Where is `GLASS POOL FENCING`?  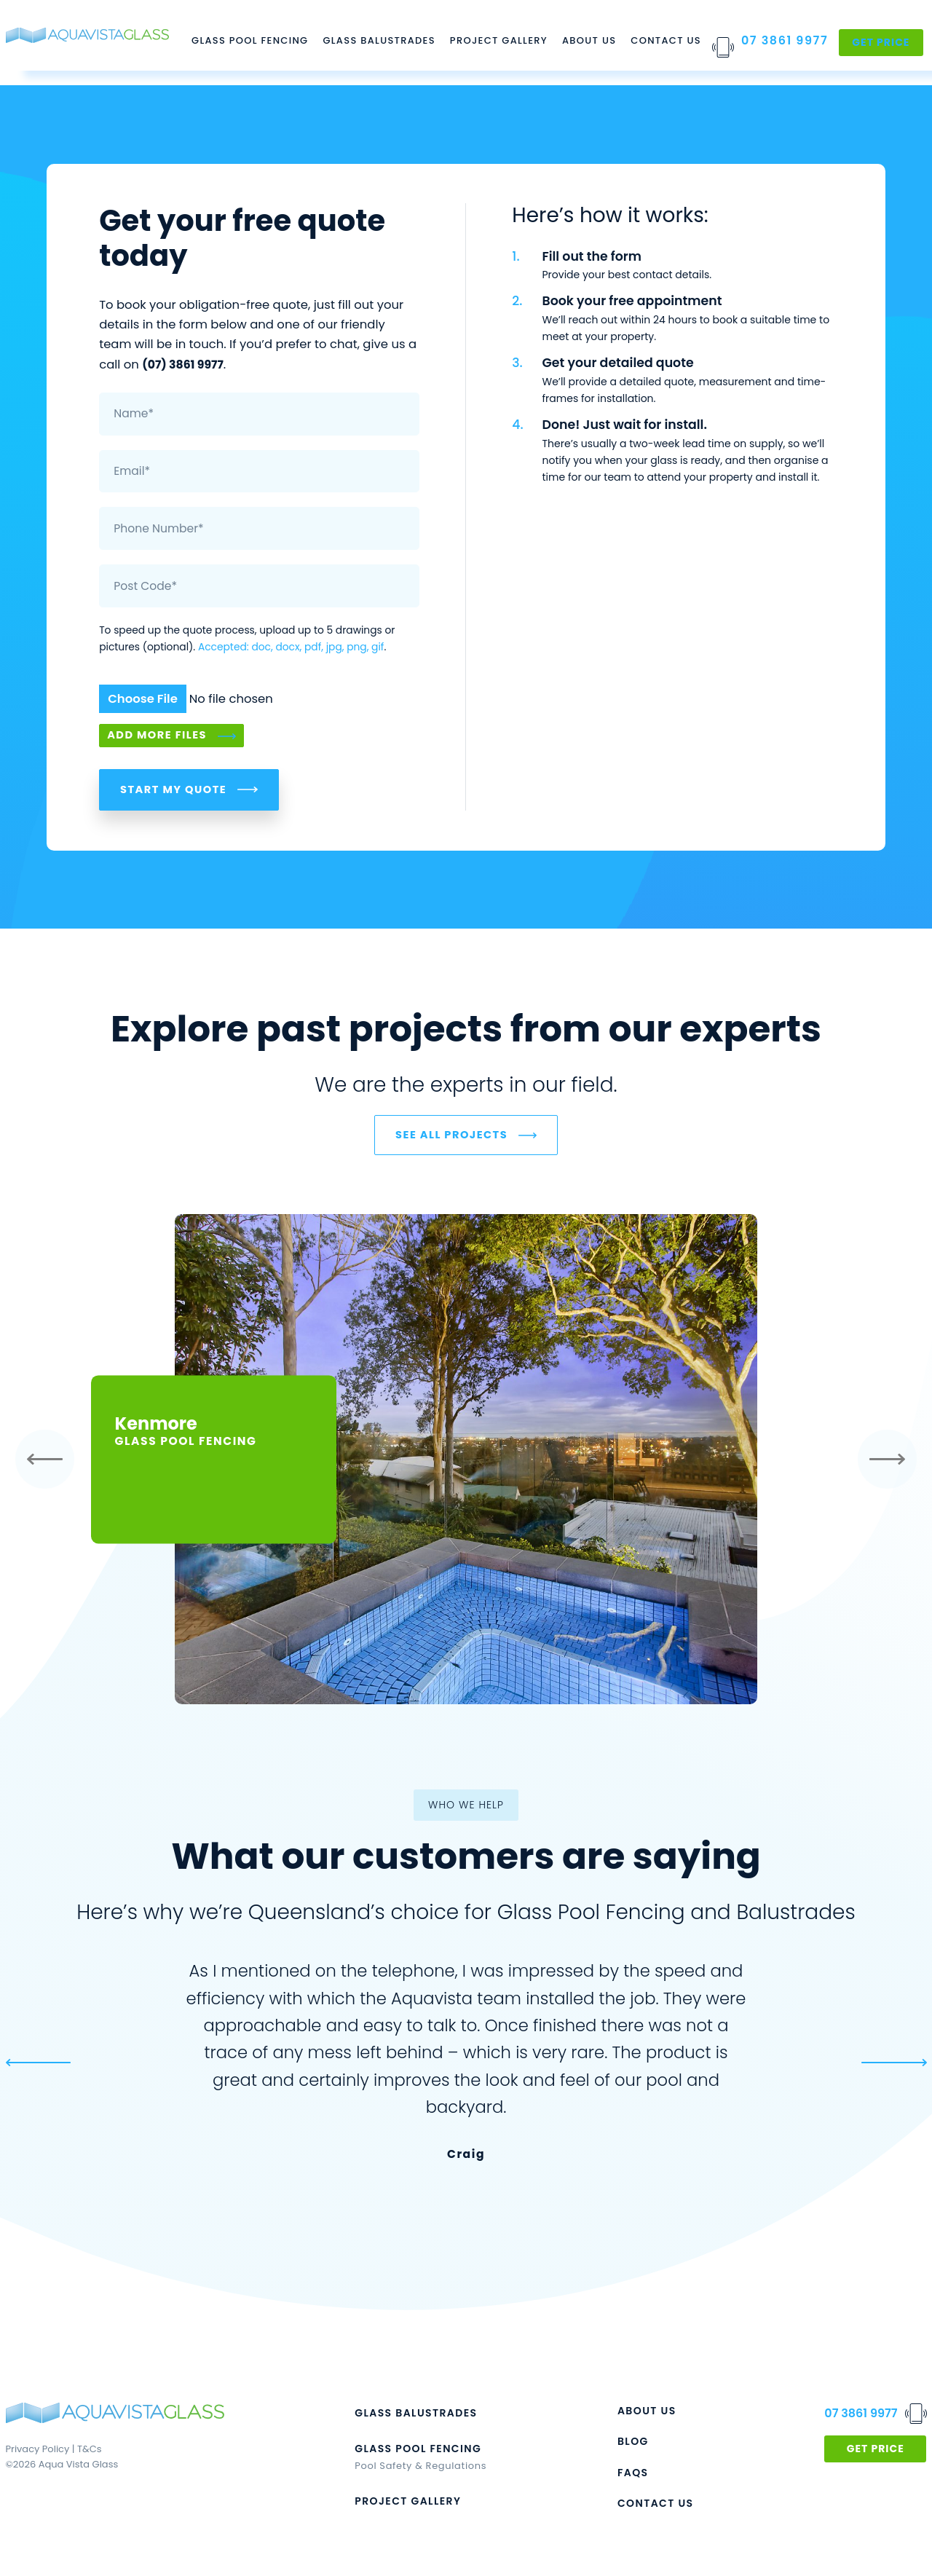 GLASS POOL FENCING is located at coordinates (418, 2452).